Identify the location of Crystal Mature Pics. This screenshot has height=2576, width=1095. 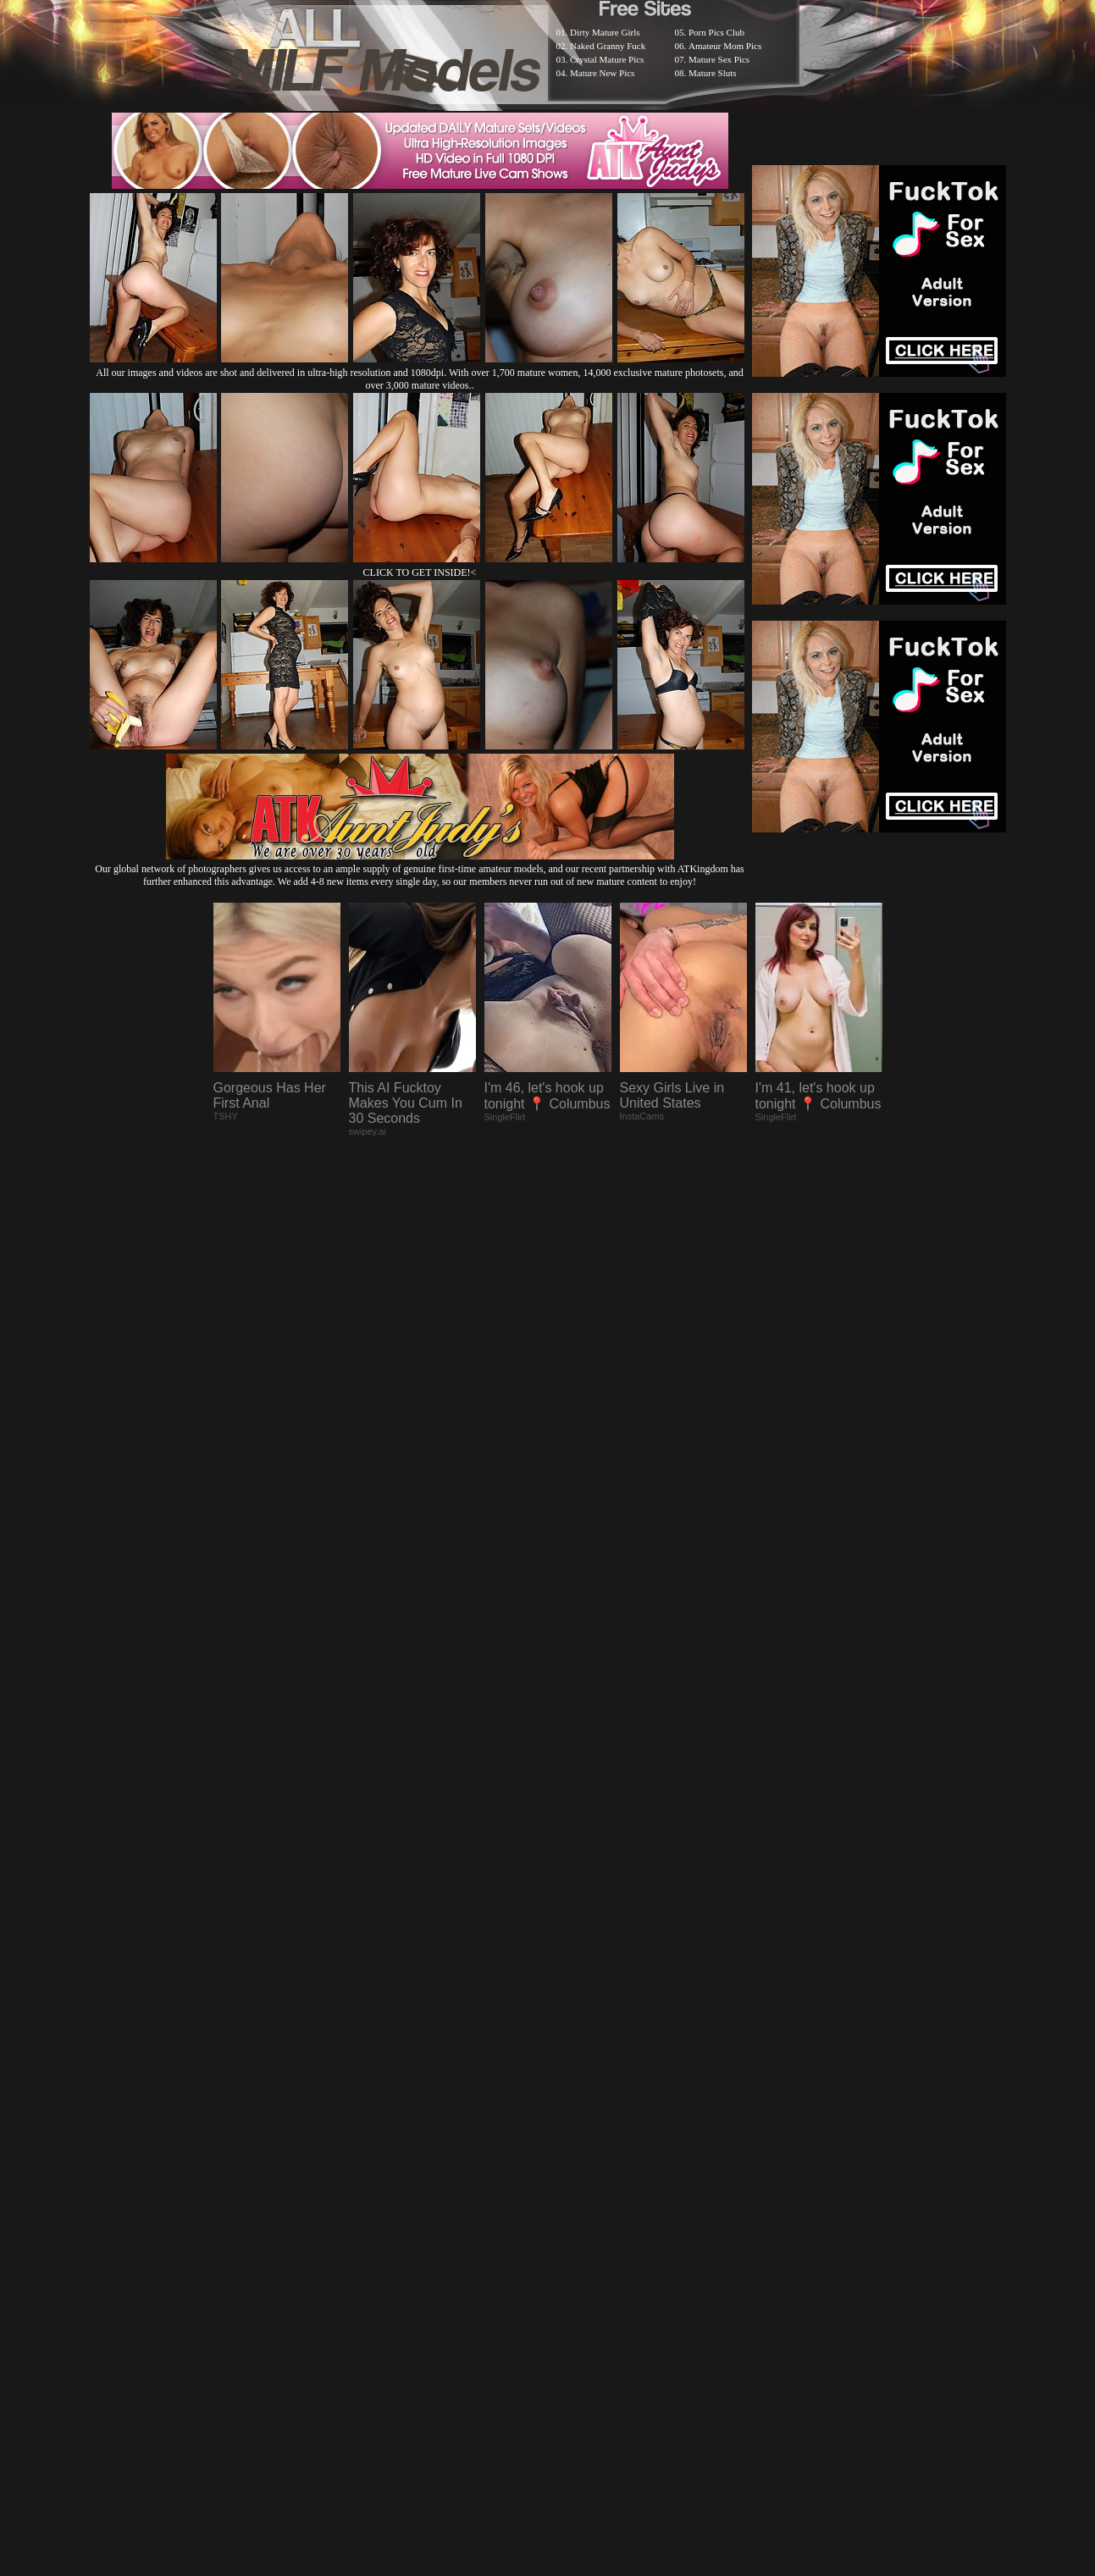
(607, 59).